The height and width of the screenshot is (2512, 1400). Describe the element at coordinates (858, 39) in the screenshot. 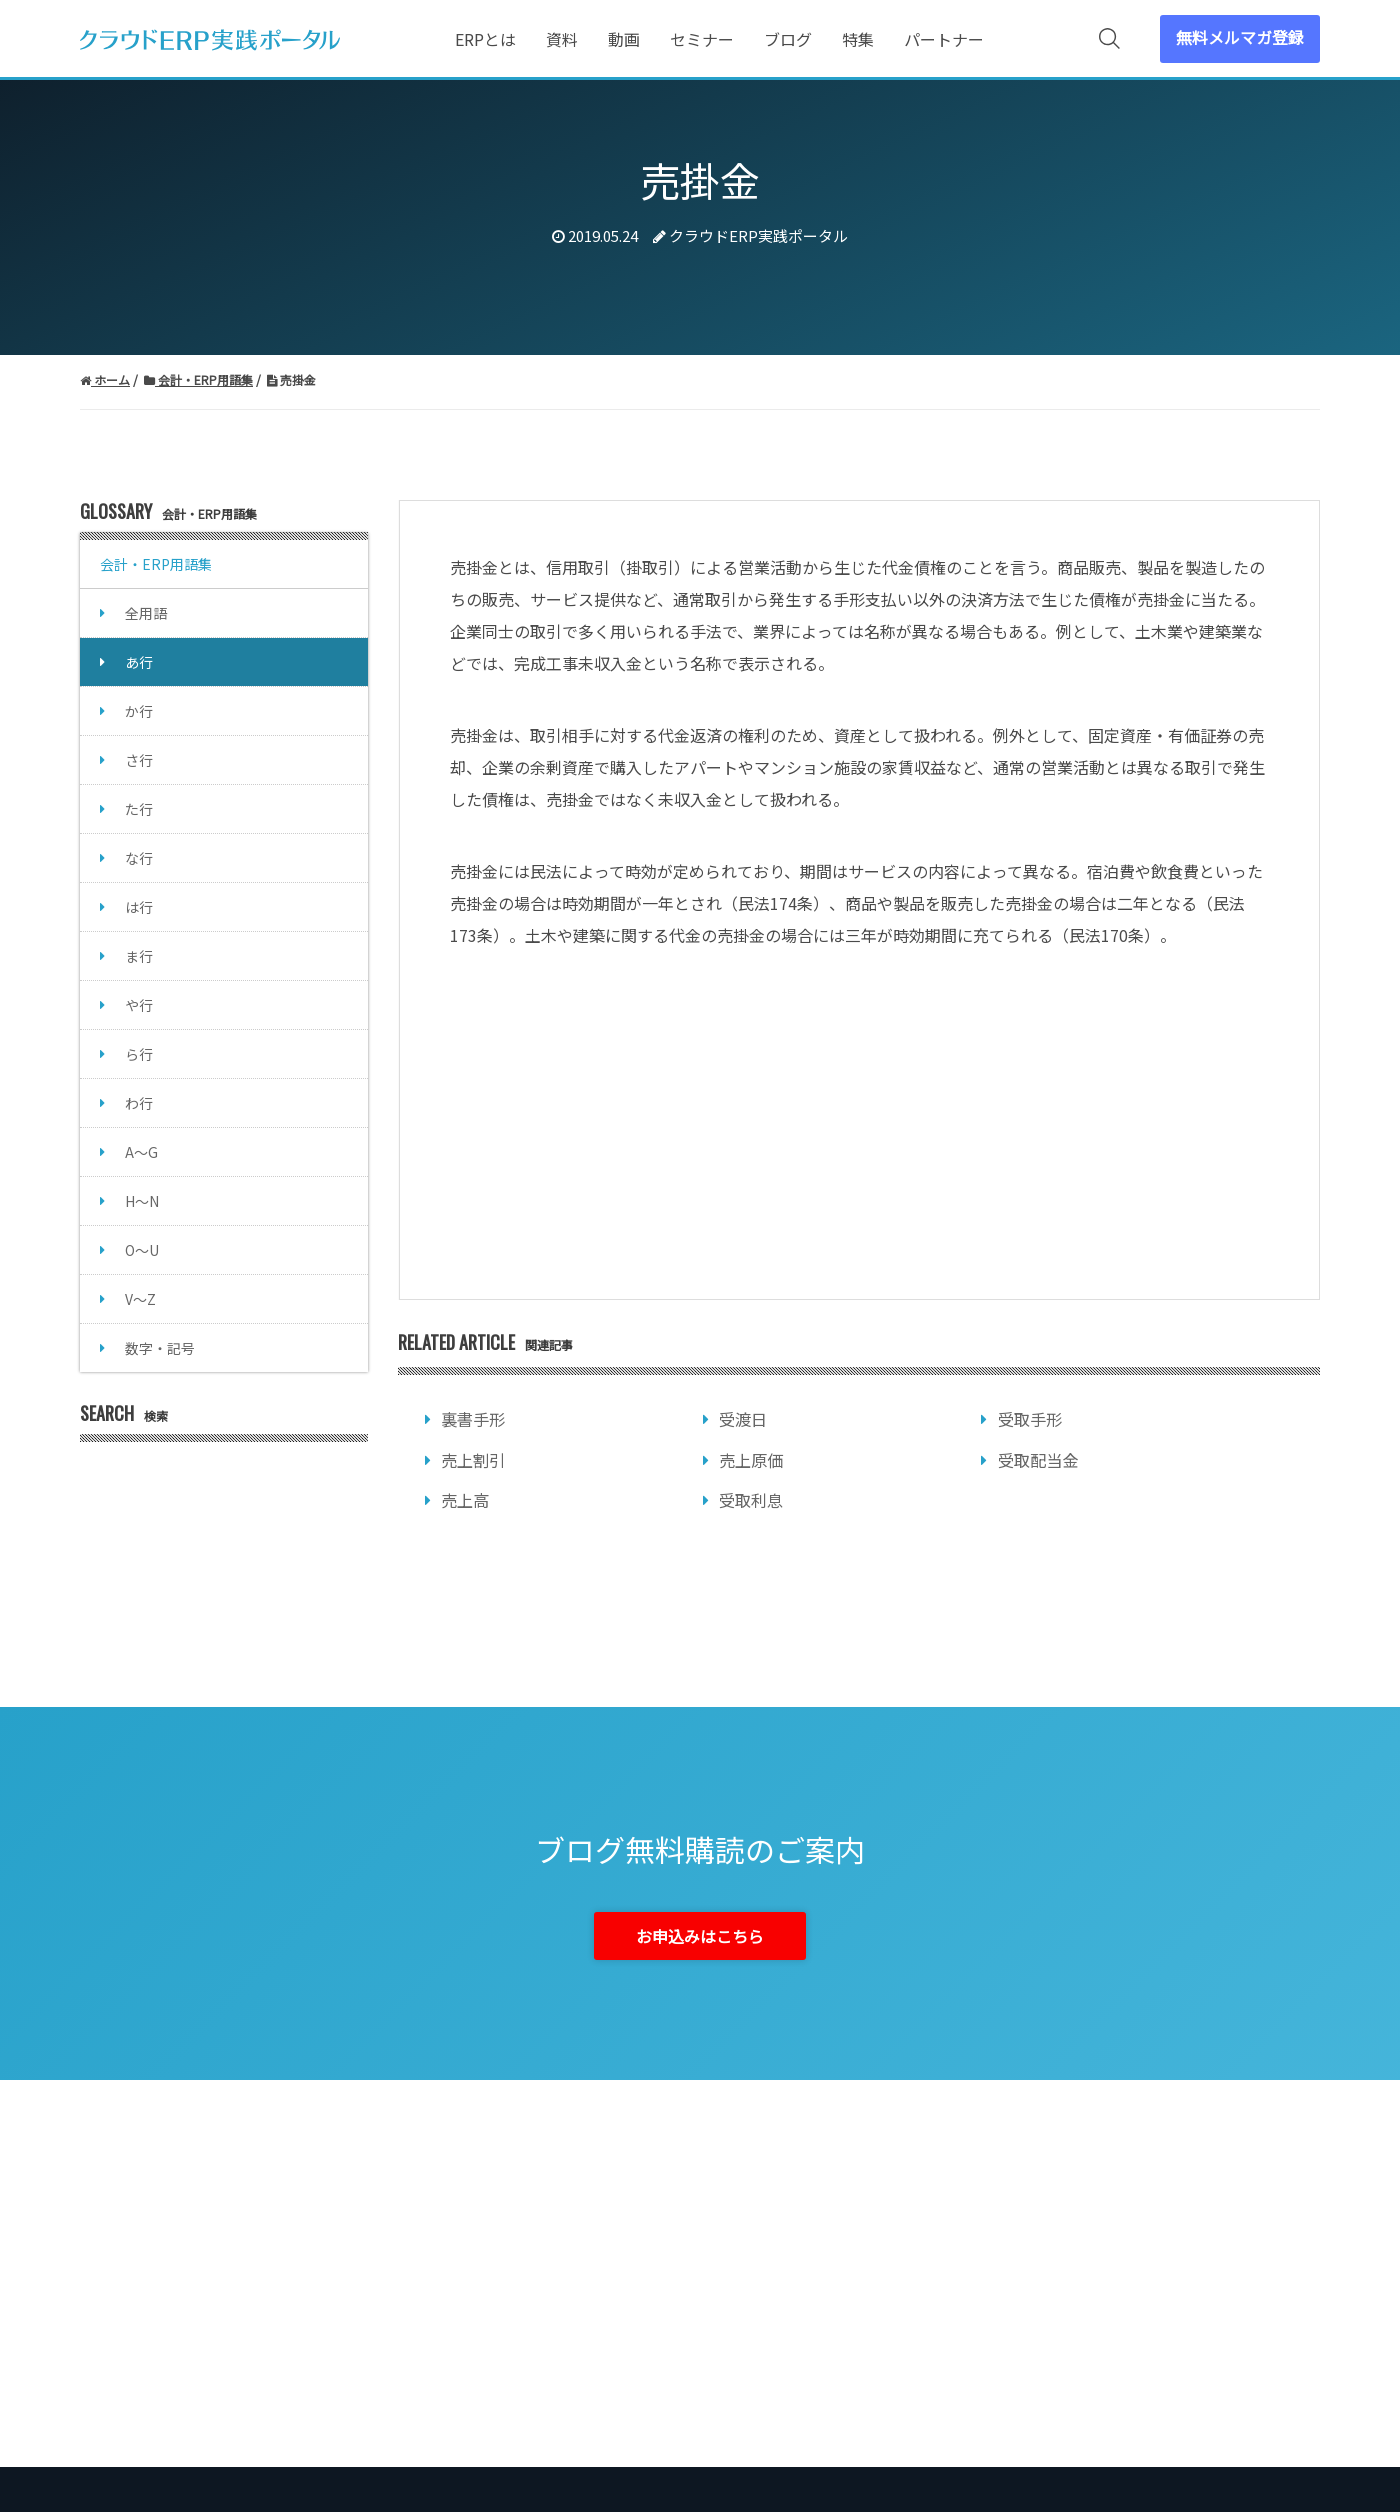

I see `特集 [menuitem]` at that location.